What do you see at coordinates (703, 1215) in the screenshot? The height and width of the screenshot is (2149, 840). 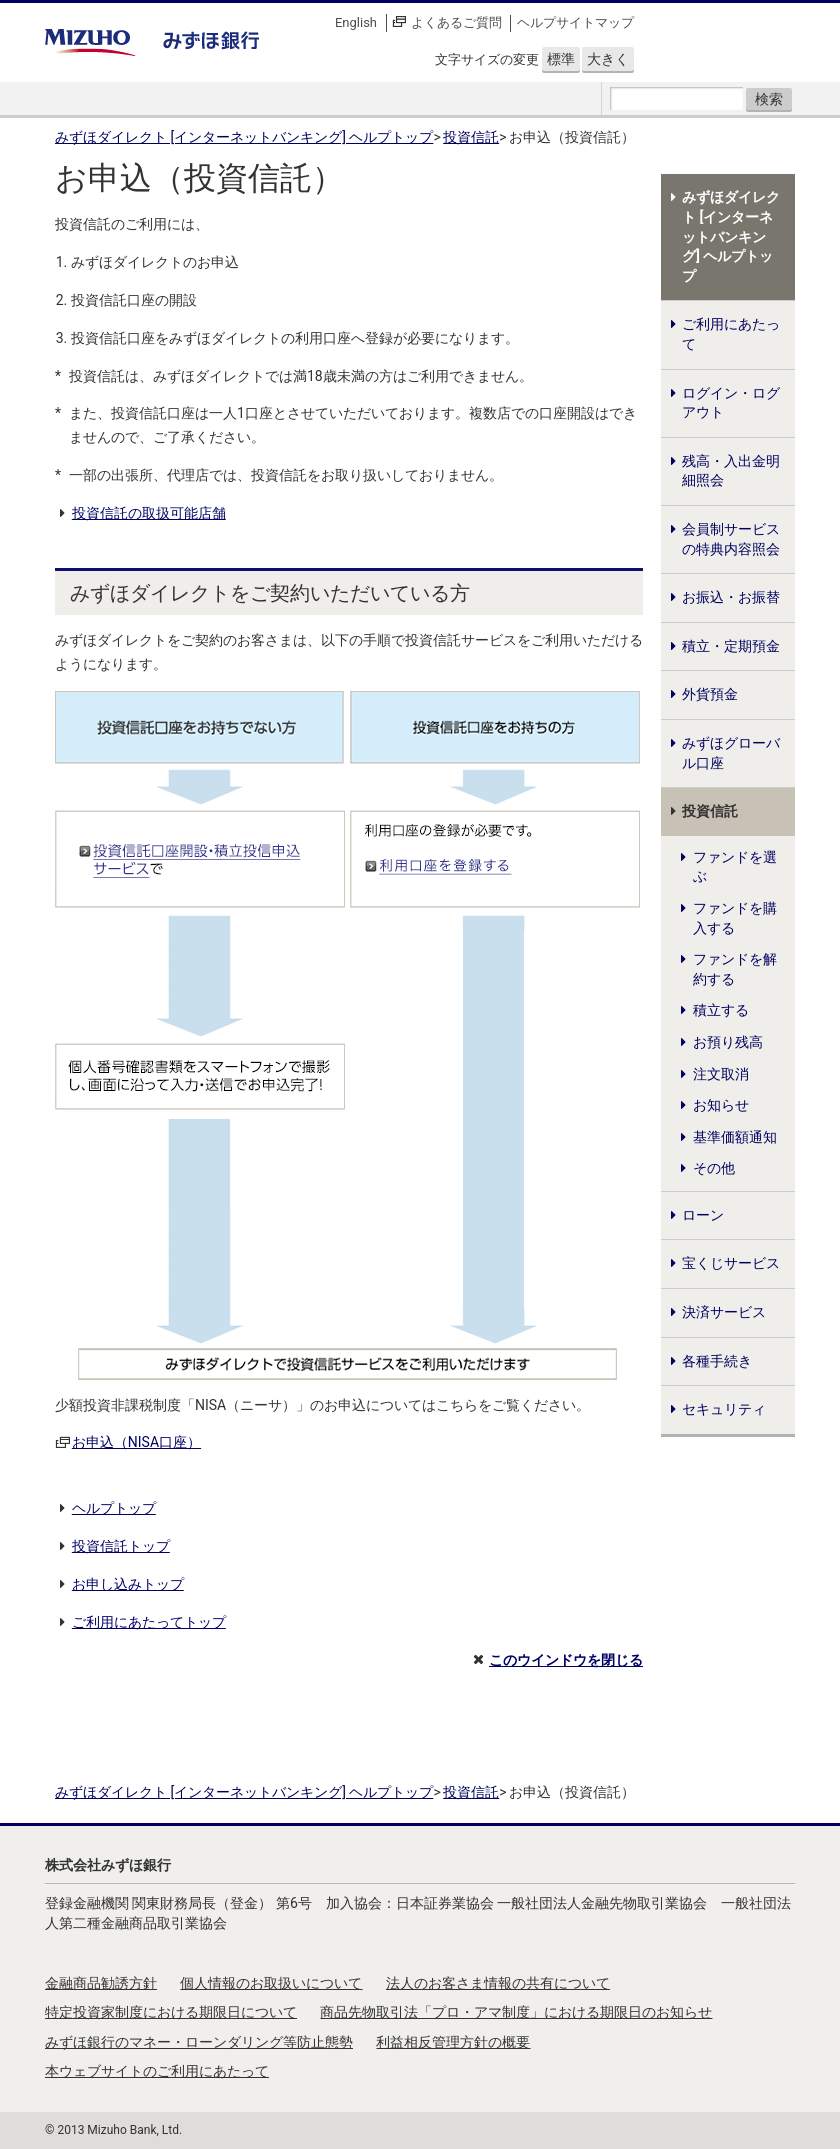 I see `ローン` at bounding box center [703, 1215].